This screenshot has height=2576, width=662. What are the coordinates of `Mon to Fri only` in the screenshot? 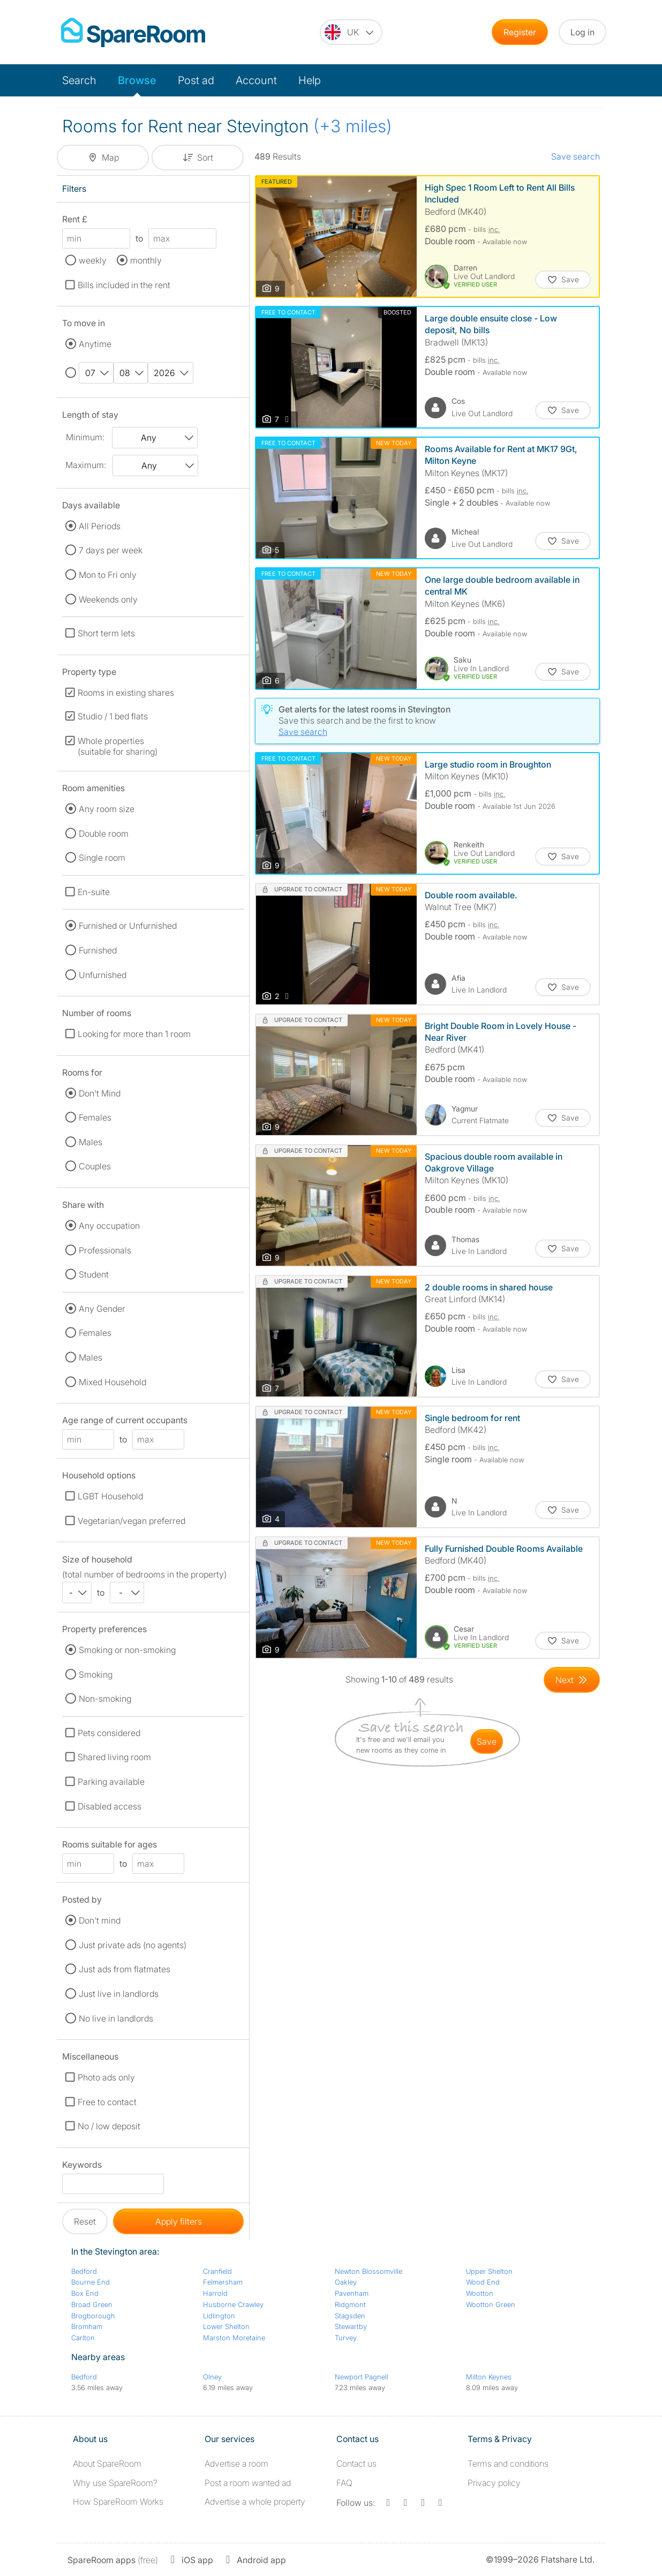 It's located at (108, 574).